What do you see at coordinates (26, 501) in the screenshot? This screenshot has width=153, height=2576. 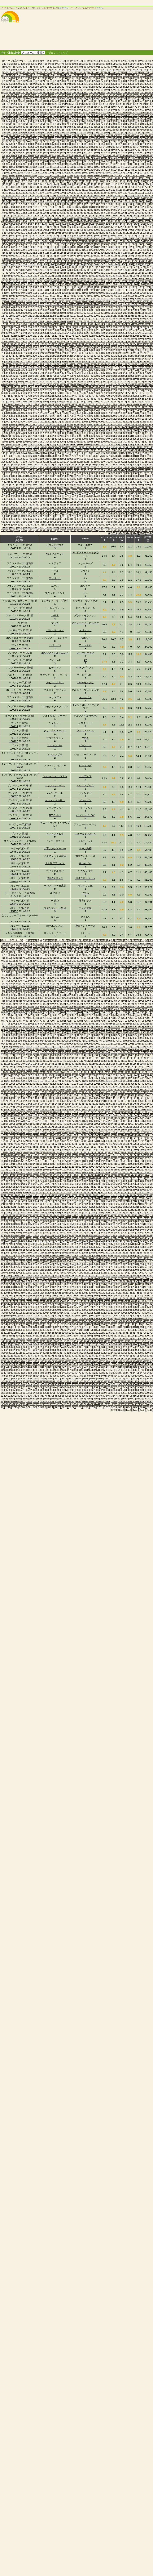 I see `[3507]` at bounding box center [26, 501].